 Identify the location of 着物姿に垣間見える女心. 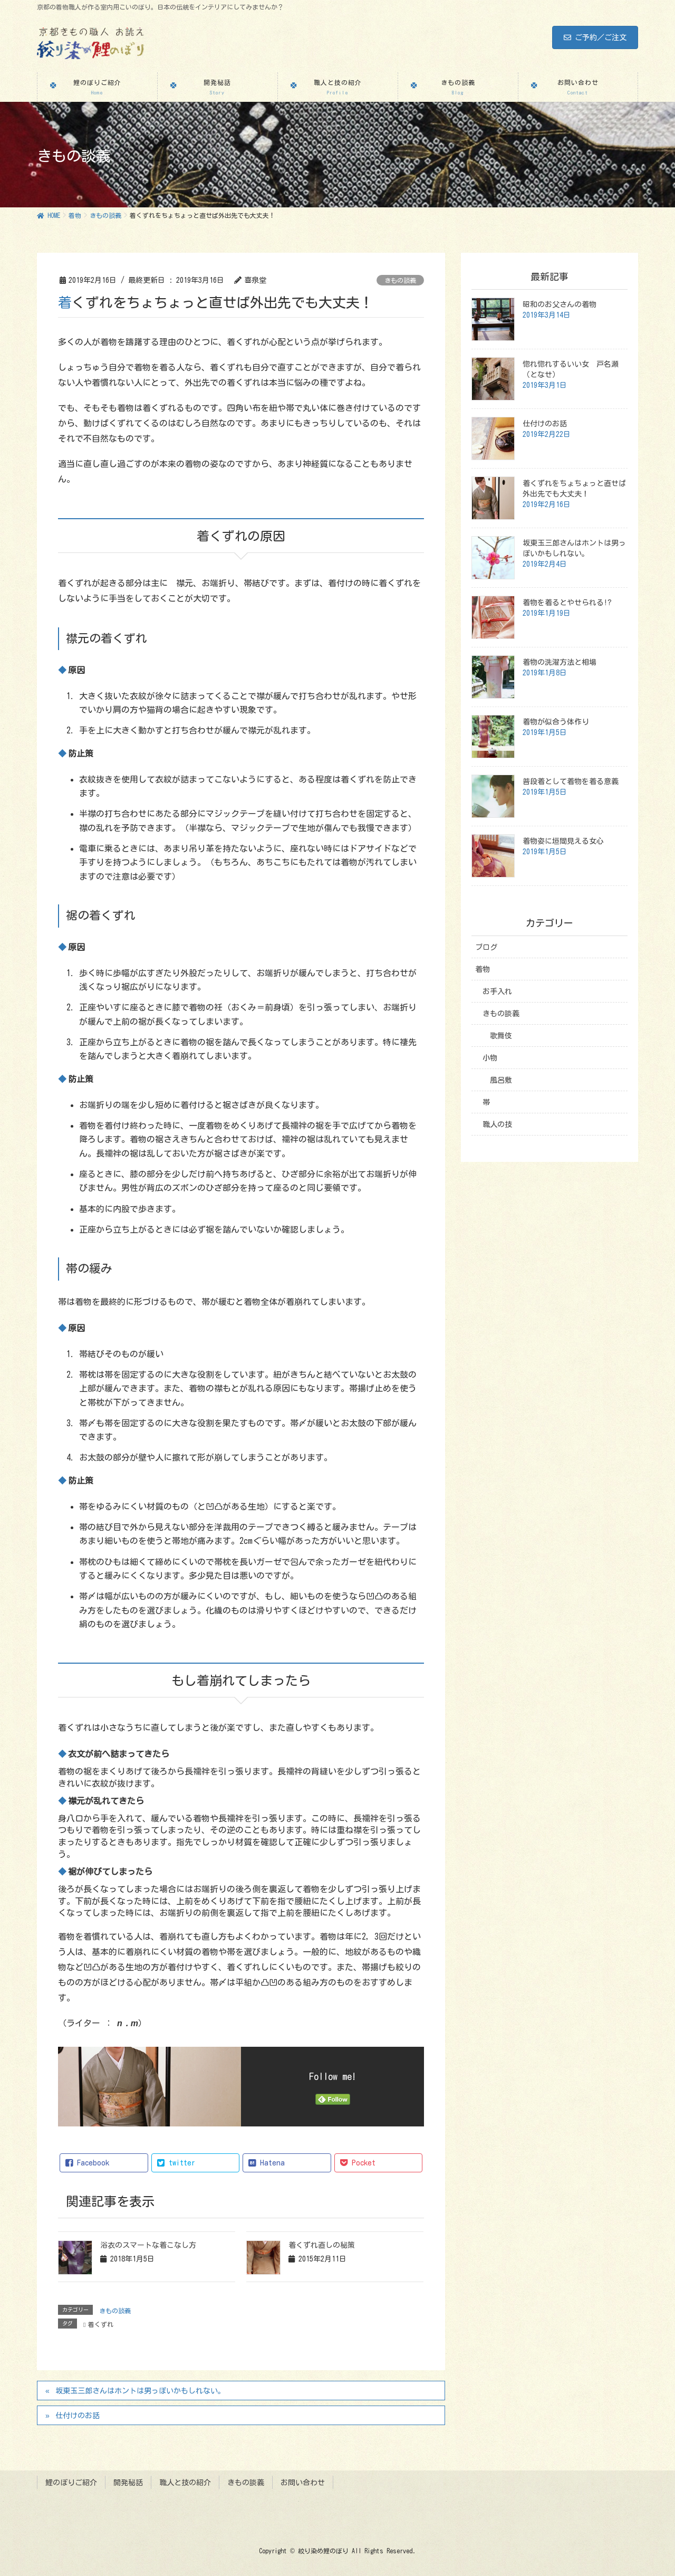
(563, 841).